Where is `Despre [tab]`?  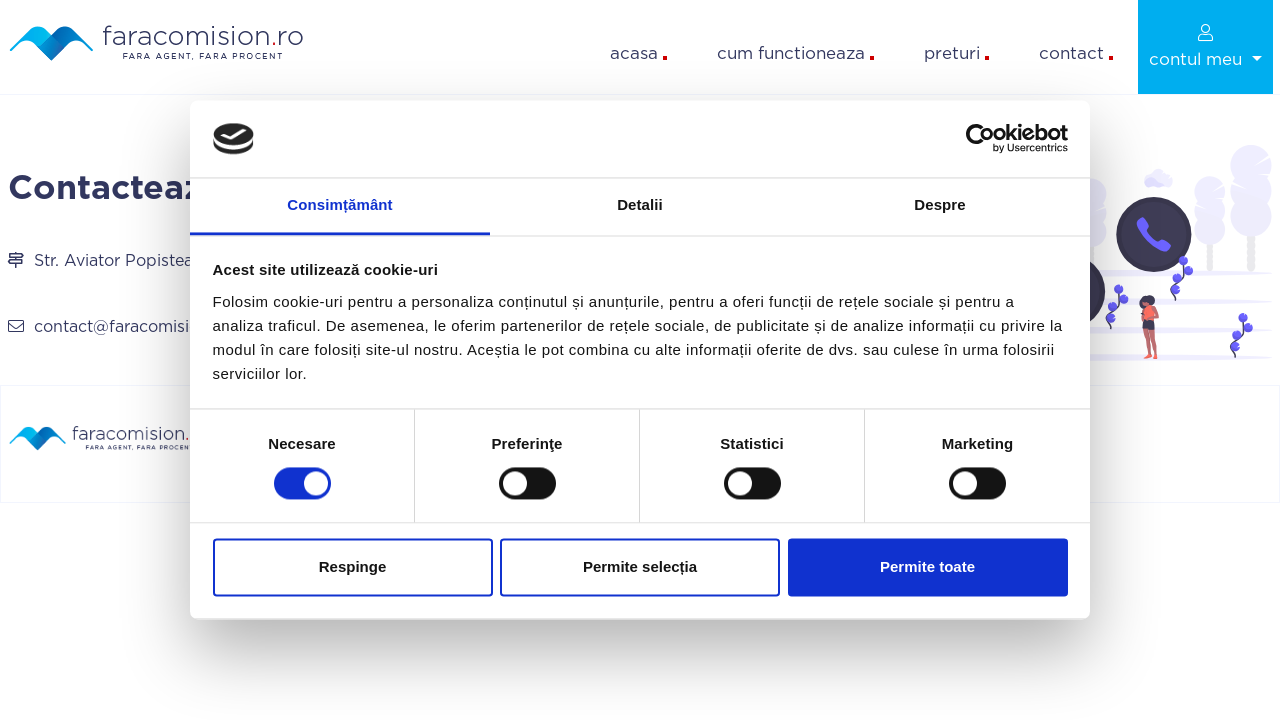 Despre [tab] is located at coordinates (939, 204).